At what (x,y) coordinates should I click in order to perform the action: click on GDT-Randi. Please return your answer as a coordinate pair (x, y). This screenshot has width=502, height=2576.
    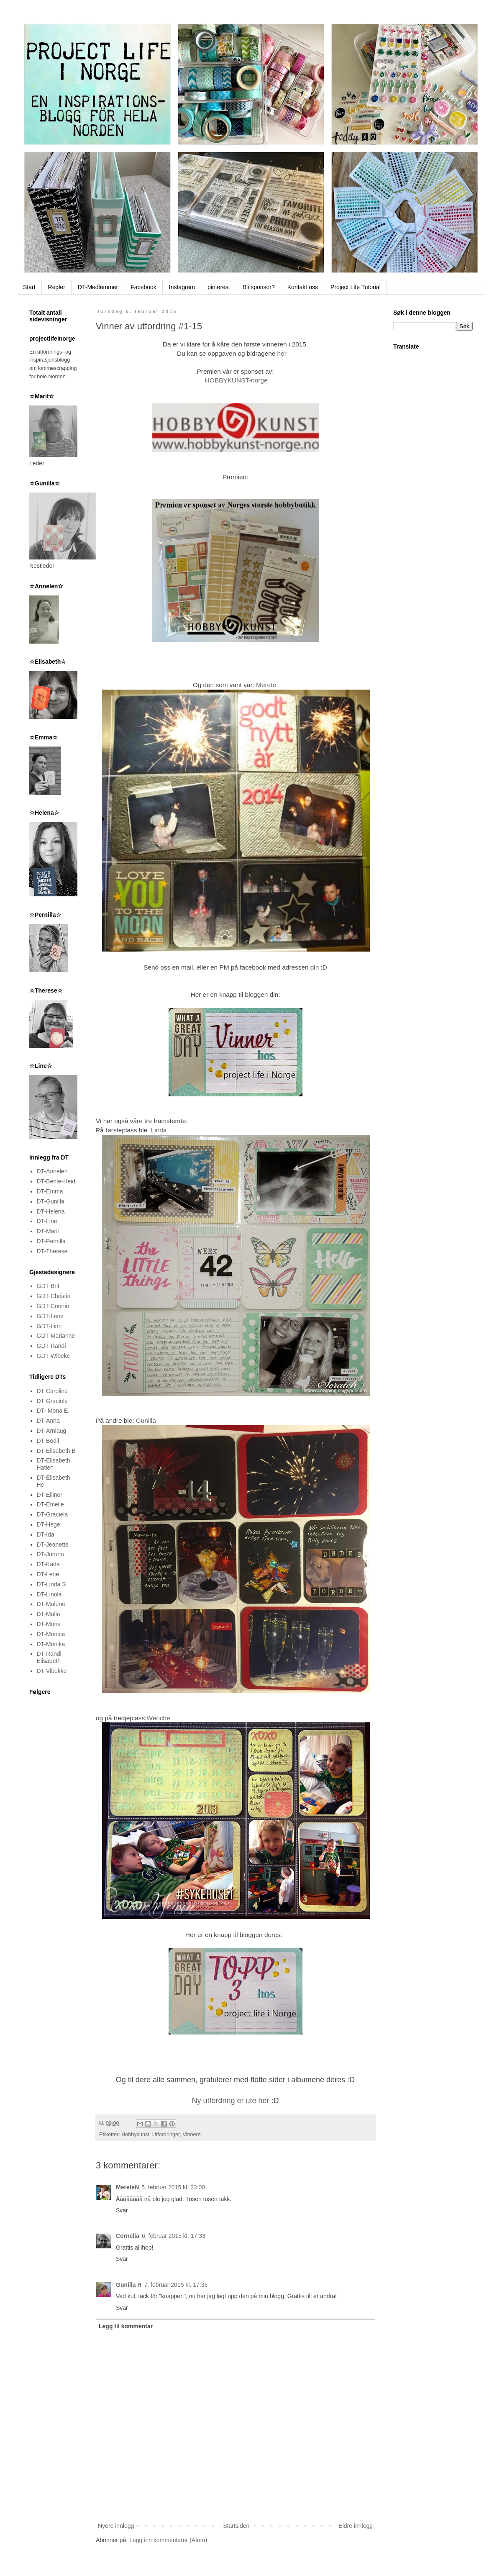
    Looking at the image, I should click on (51, 1345).